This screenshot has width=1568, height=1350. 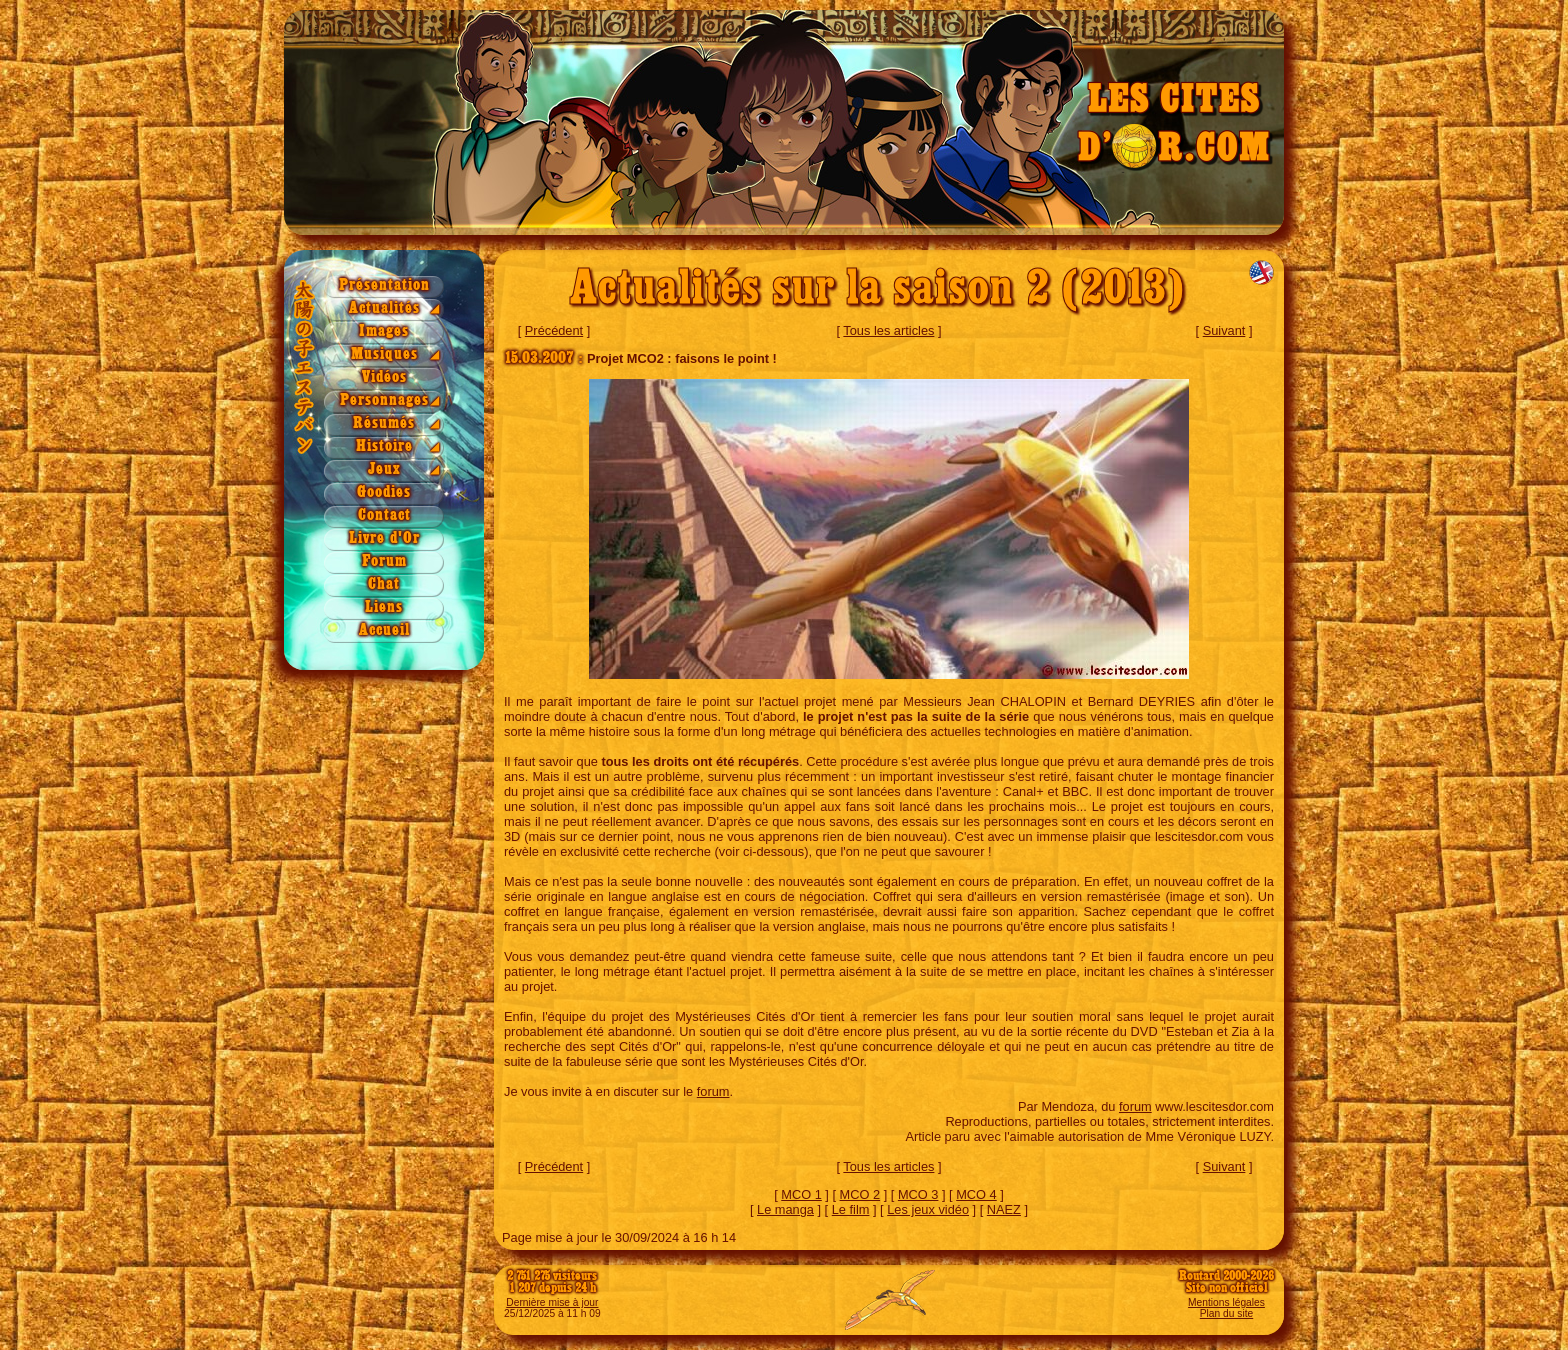 What do you see at coordinates (554, 330) in the screenshot?
I see `Précédent` at bounding box center [554, 330].